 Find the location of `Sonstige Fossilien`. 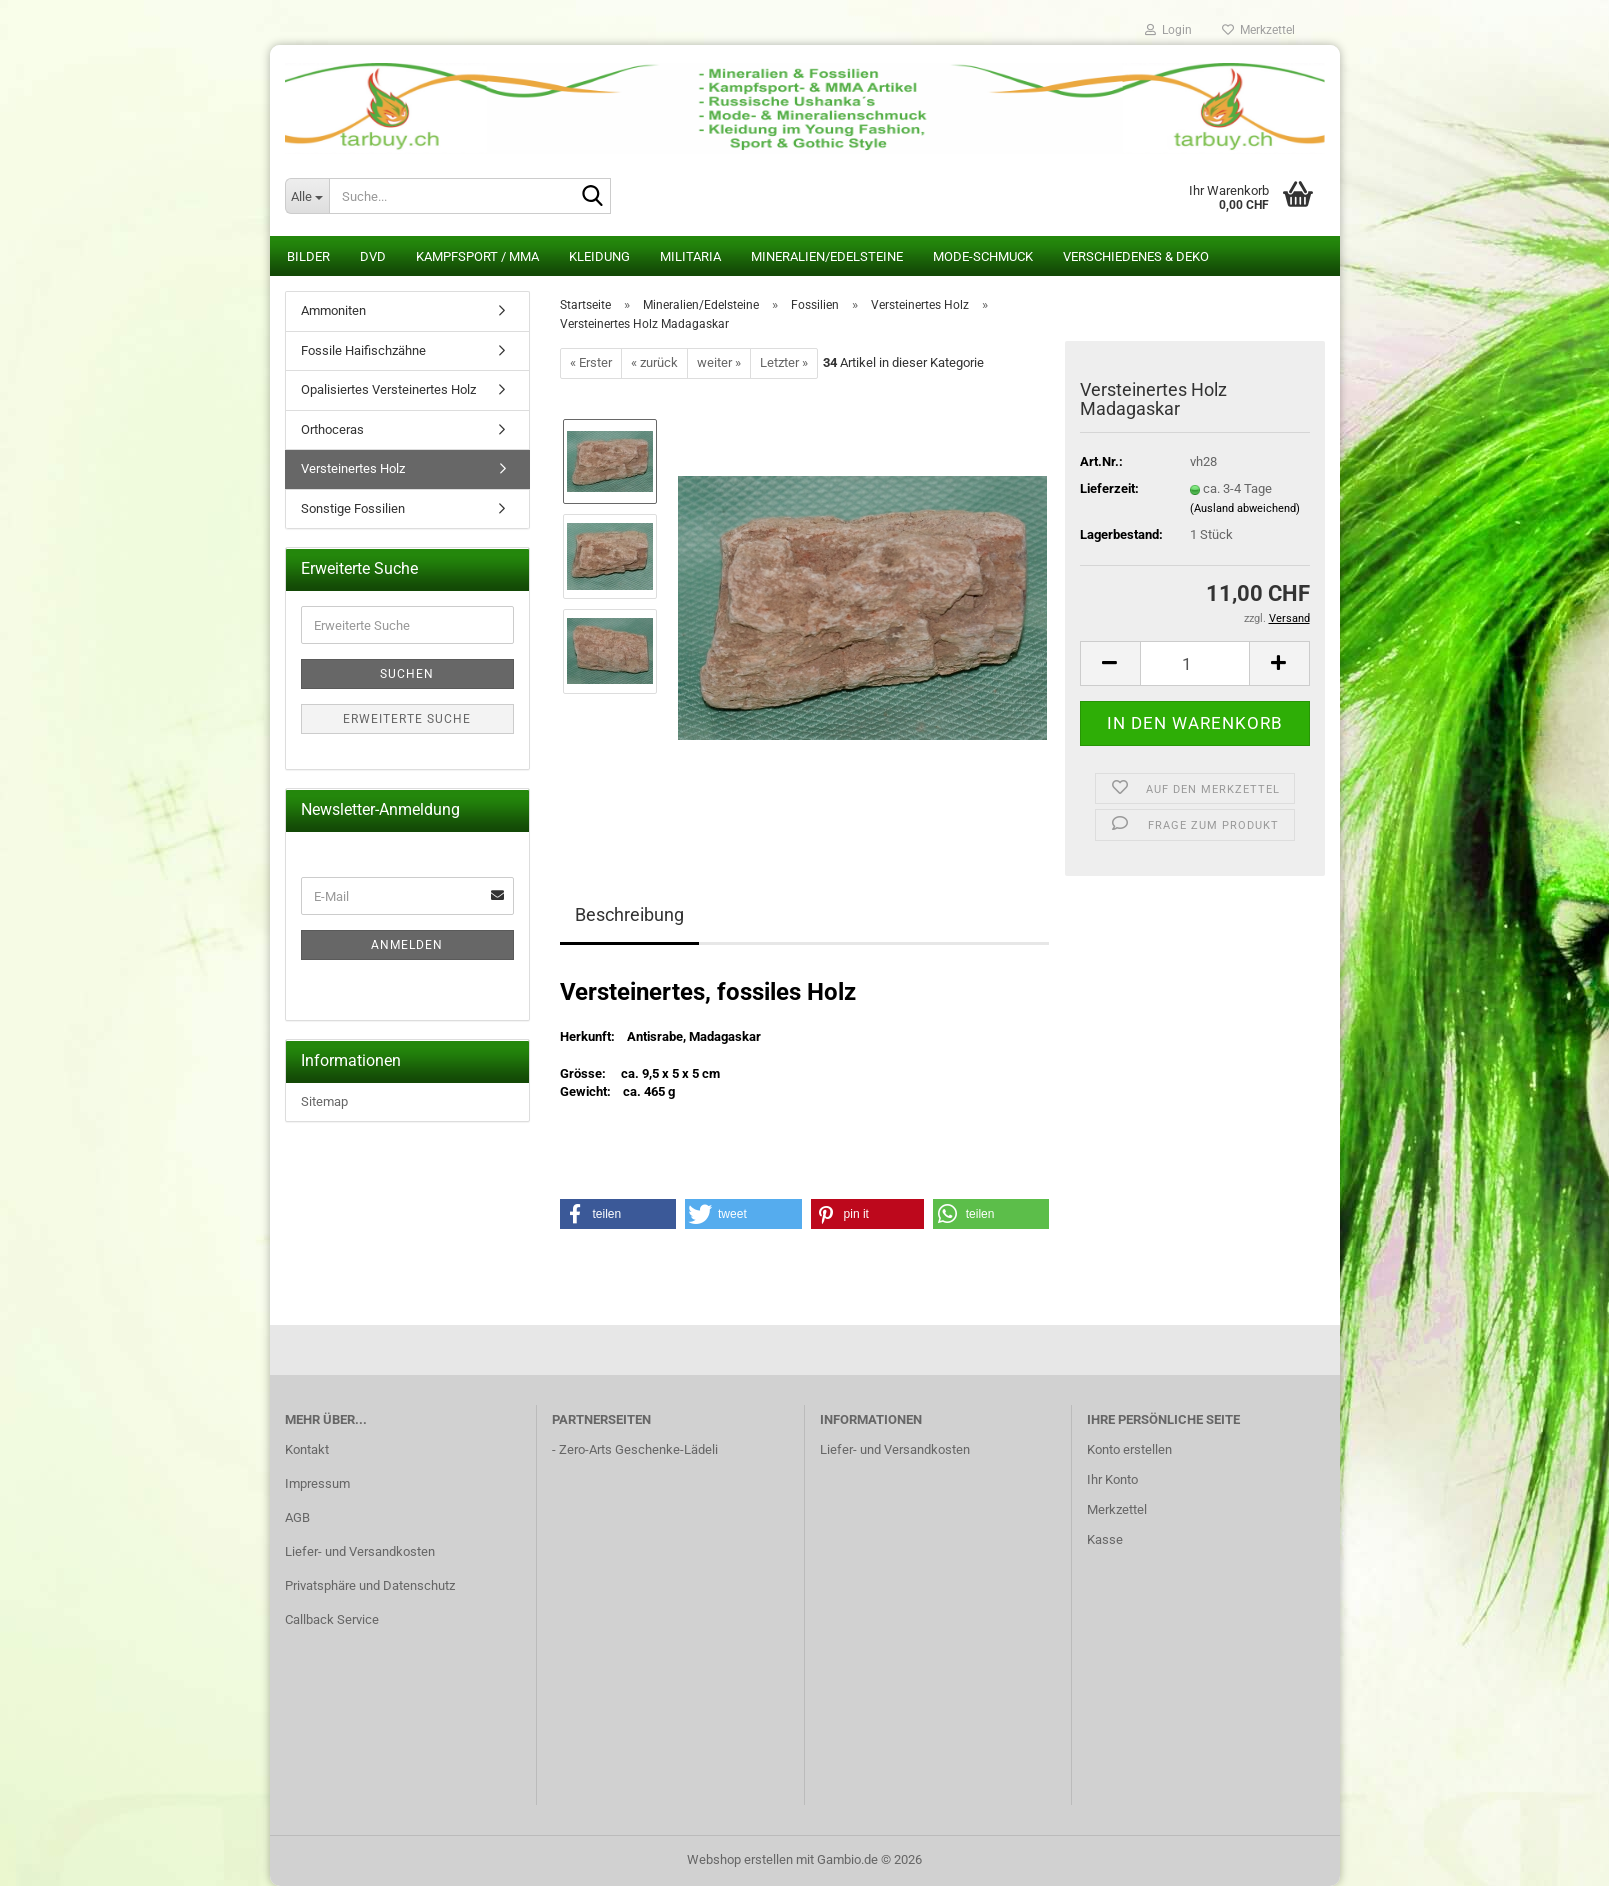

Sonstige Fossilien is located at coordinates (353, 508).